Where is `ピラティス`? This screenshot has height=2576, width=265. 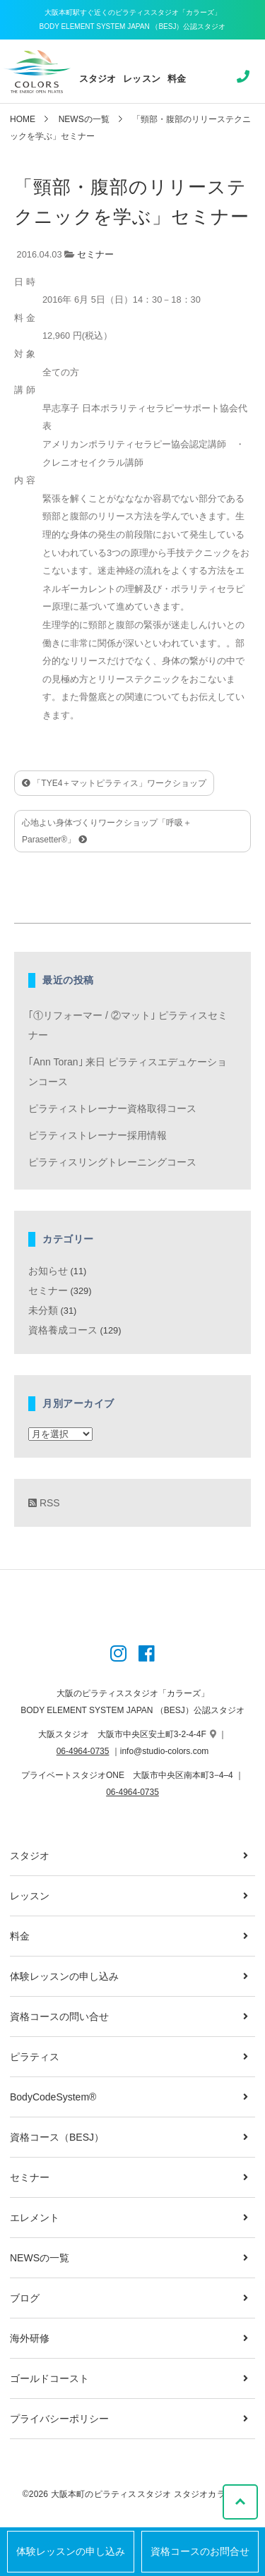 ピラティス is located at coordinates (34, 2056).